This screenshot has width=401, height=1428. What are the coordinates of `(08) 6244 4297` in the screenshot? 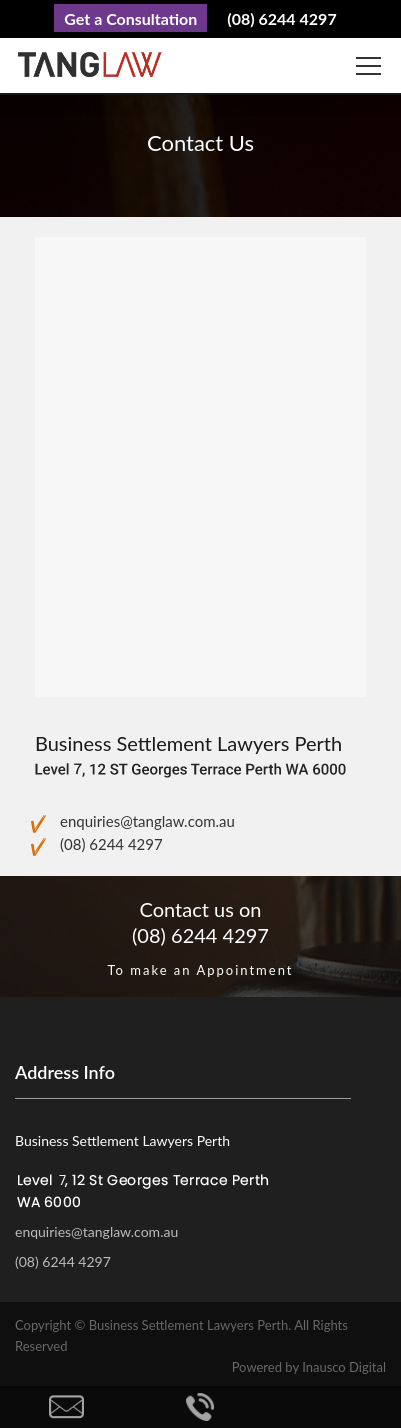 It's located at (281, 18).